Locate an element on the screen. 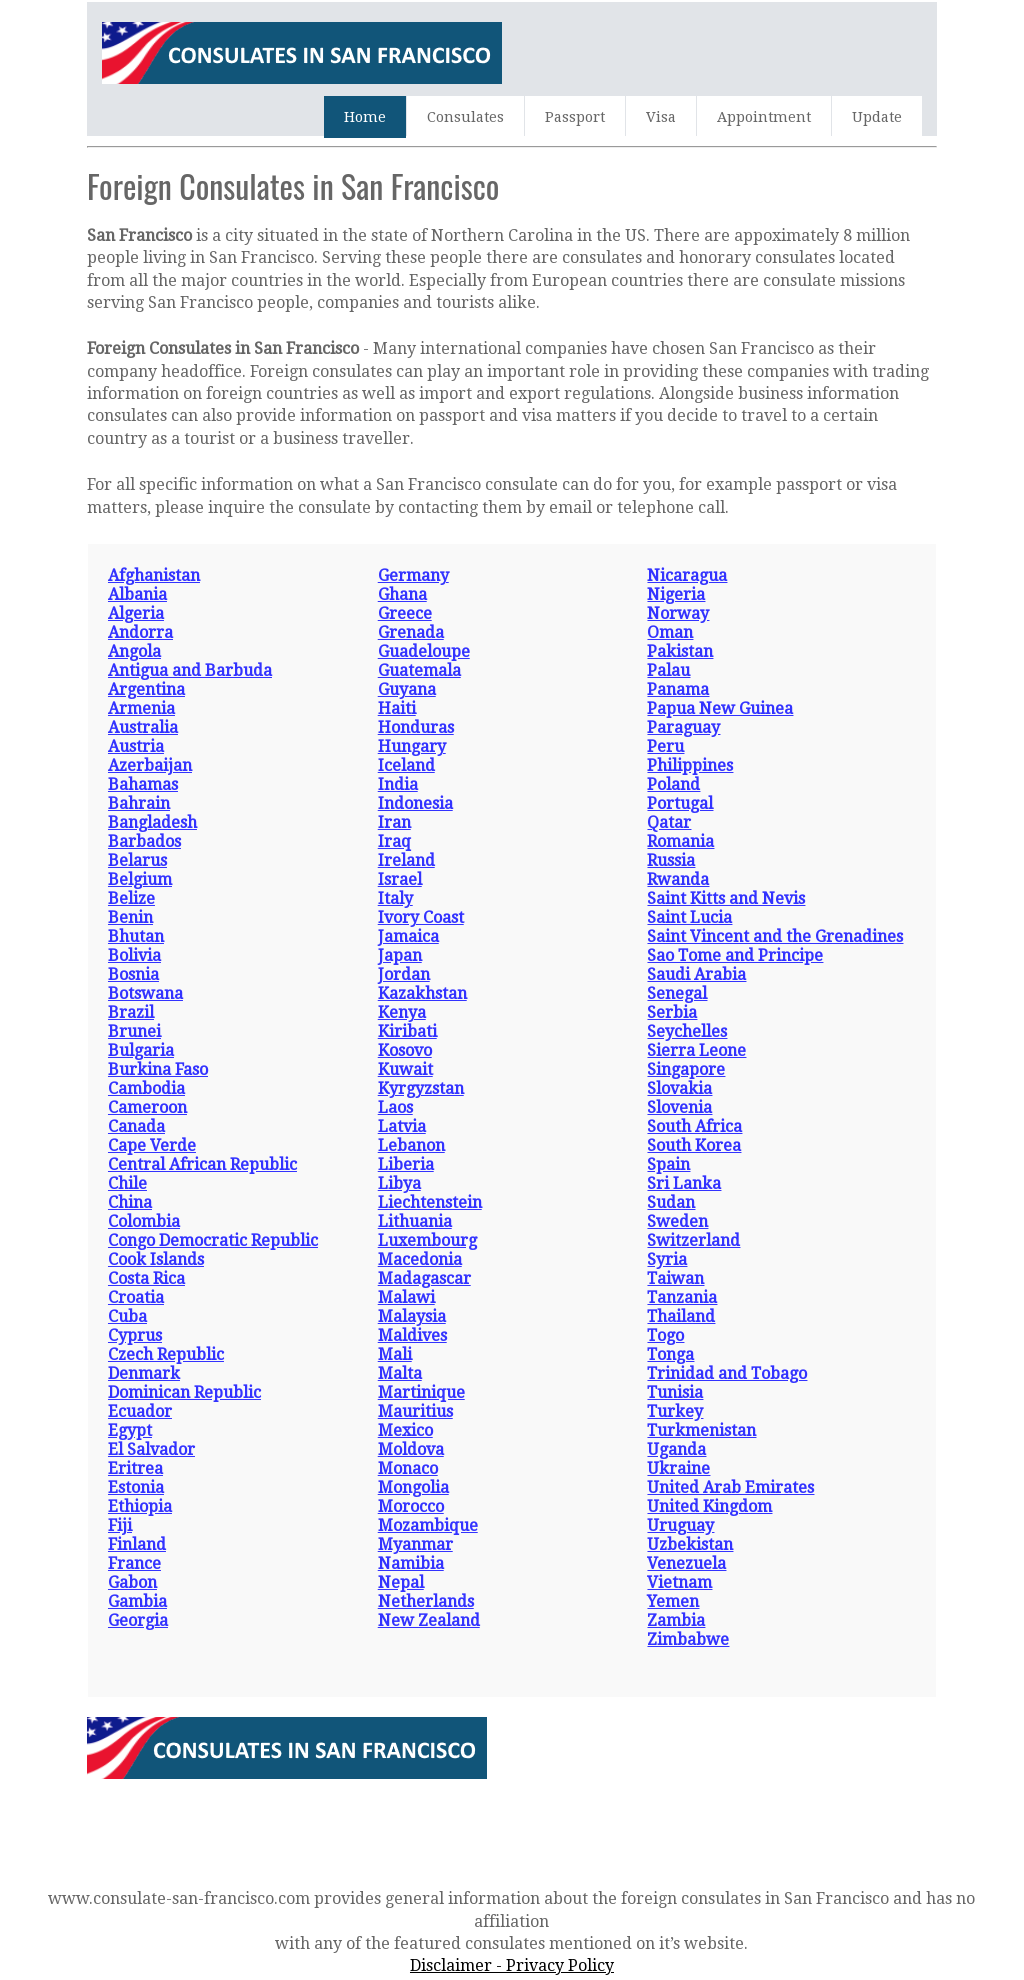 This screenshot has width=1024, height=1980. Update is located at coordinates (877, 117).